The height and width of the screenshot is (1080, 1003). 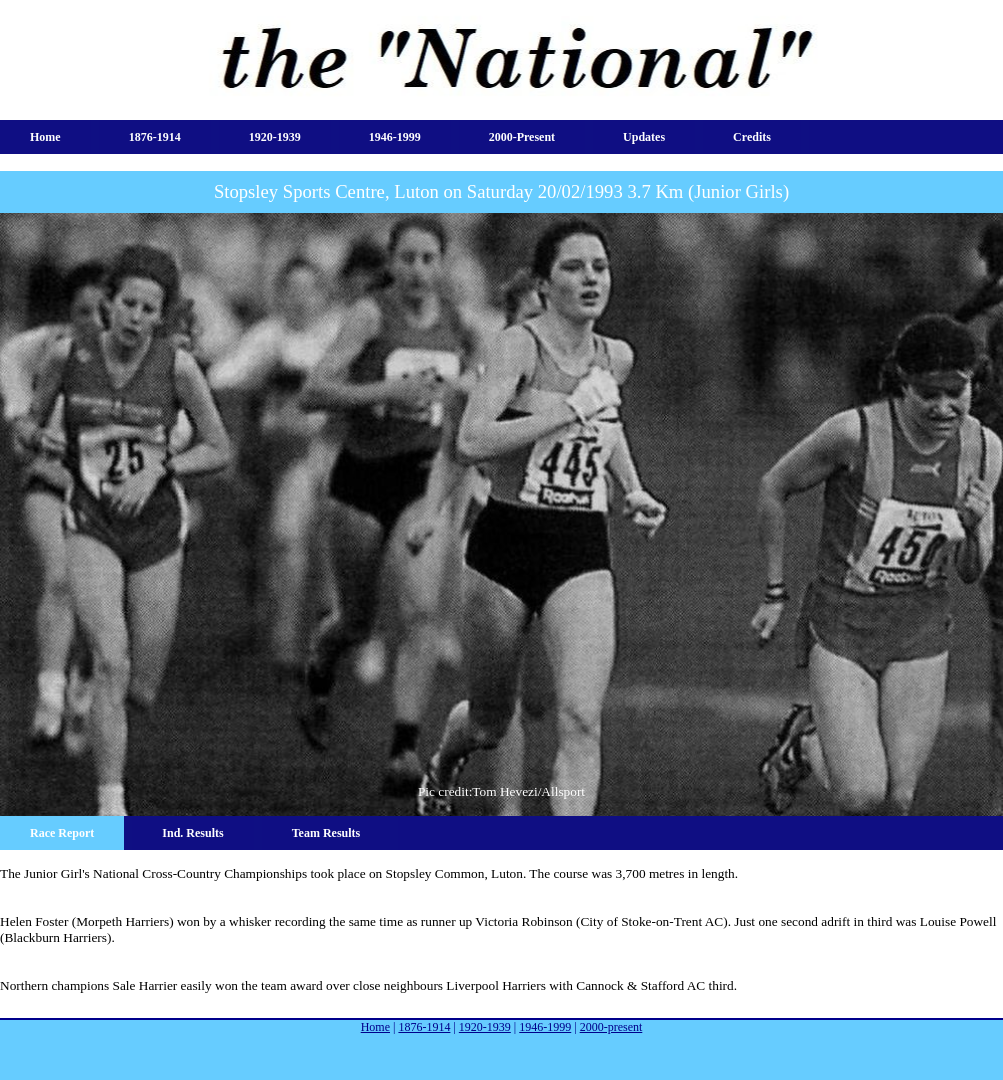 I want to click on Credits, so click(x=752, y=137).